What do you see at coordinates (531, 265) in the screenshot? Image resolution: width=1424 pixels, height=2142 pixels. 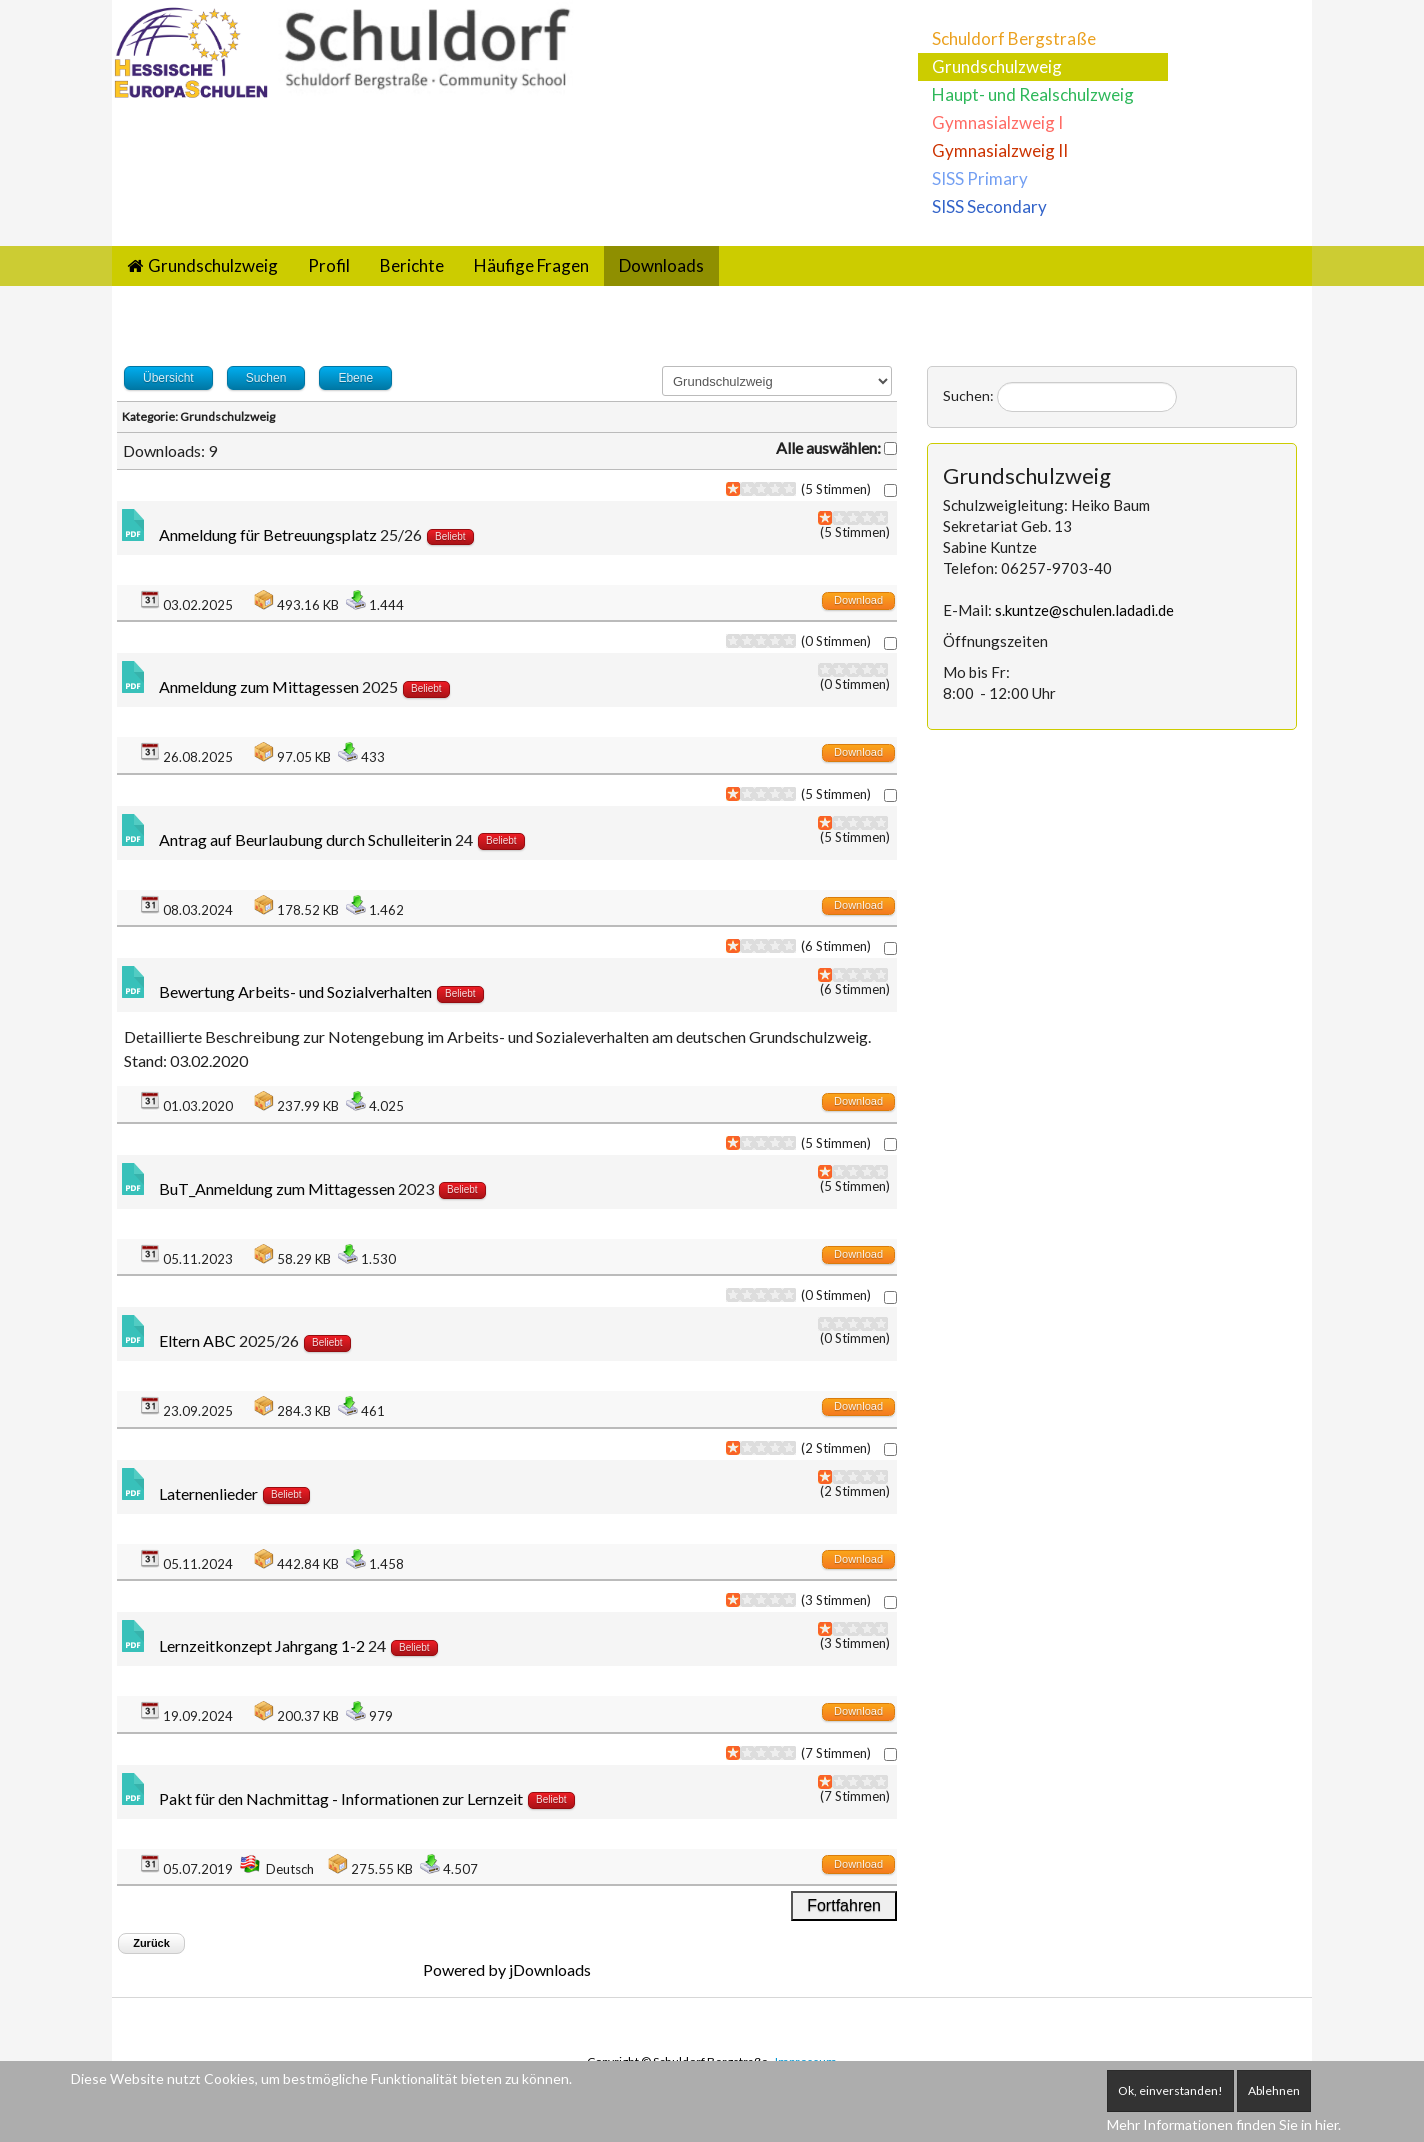 I see `Häufige Fragen` at bounding box center [531, 265].